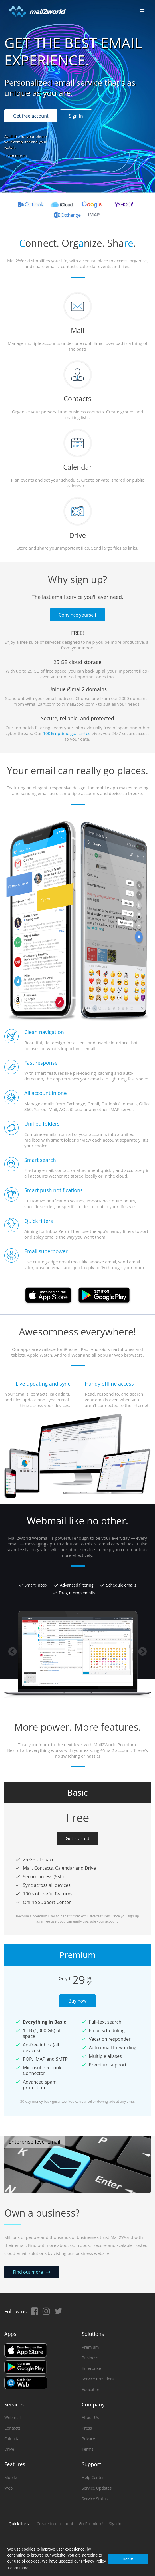 The height and width of the screenshot is (2576, 155). Describe the element at coordinates (90, 2347) in the screenshot. I see `Premium` at that location.